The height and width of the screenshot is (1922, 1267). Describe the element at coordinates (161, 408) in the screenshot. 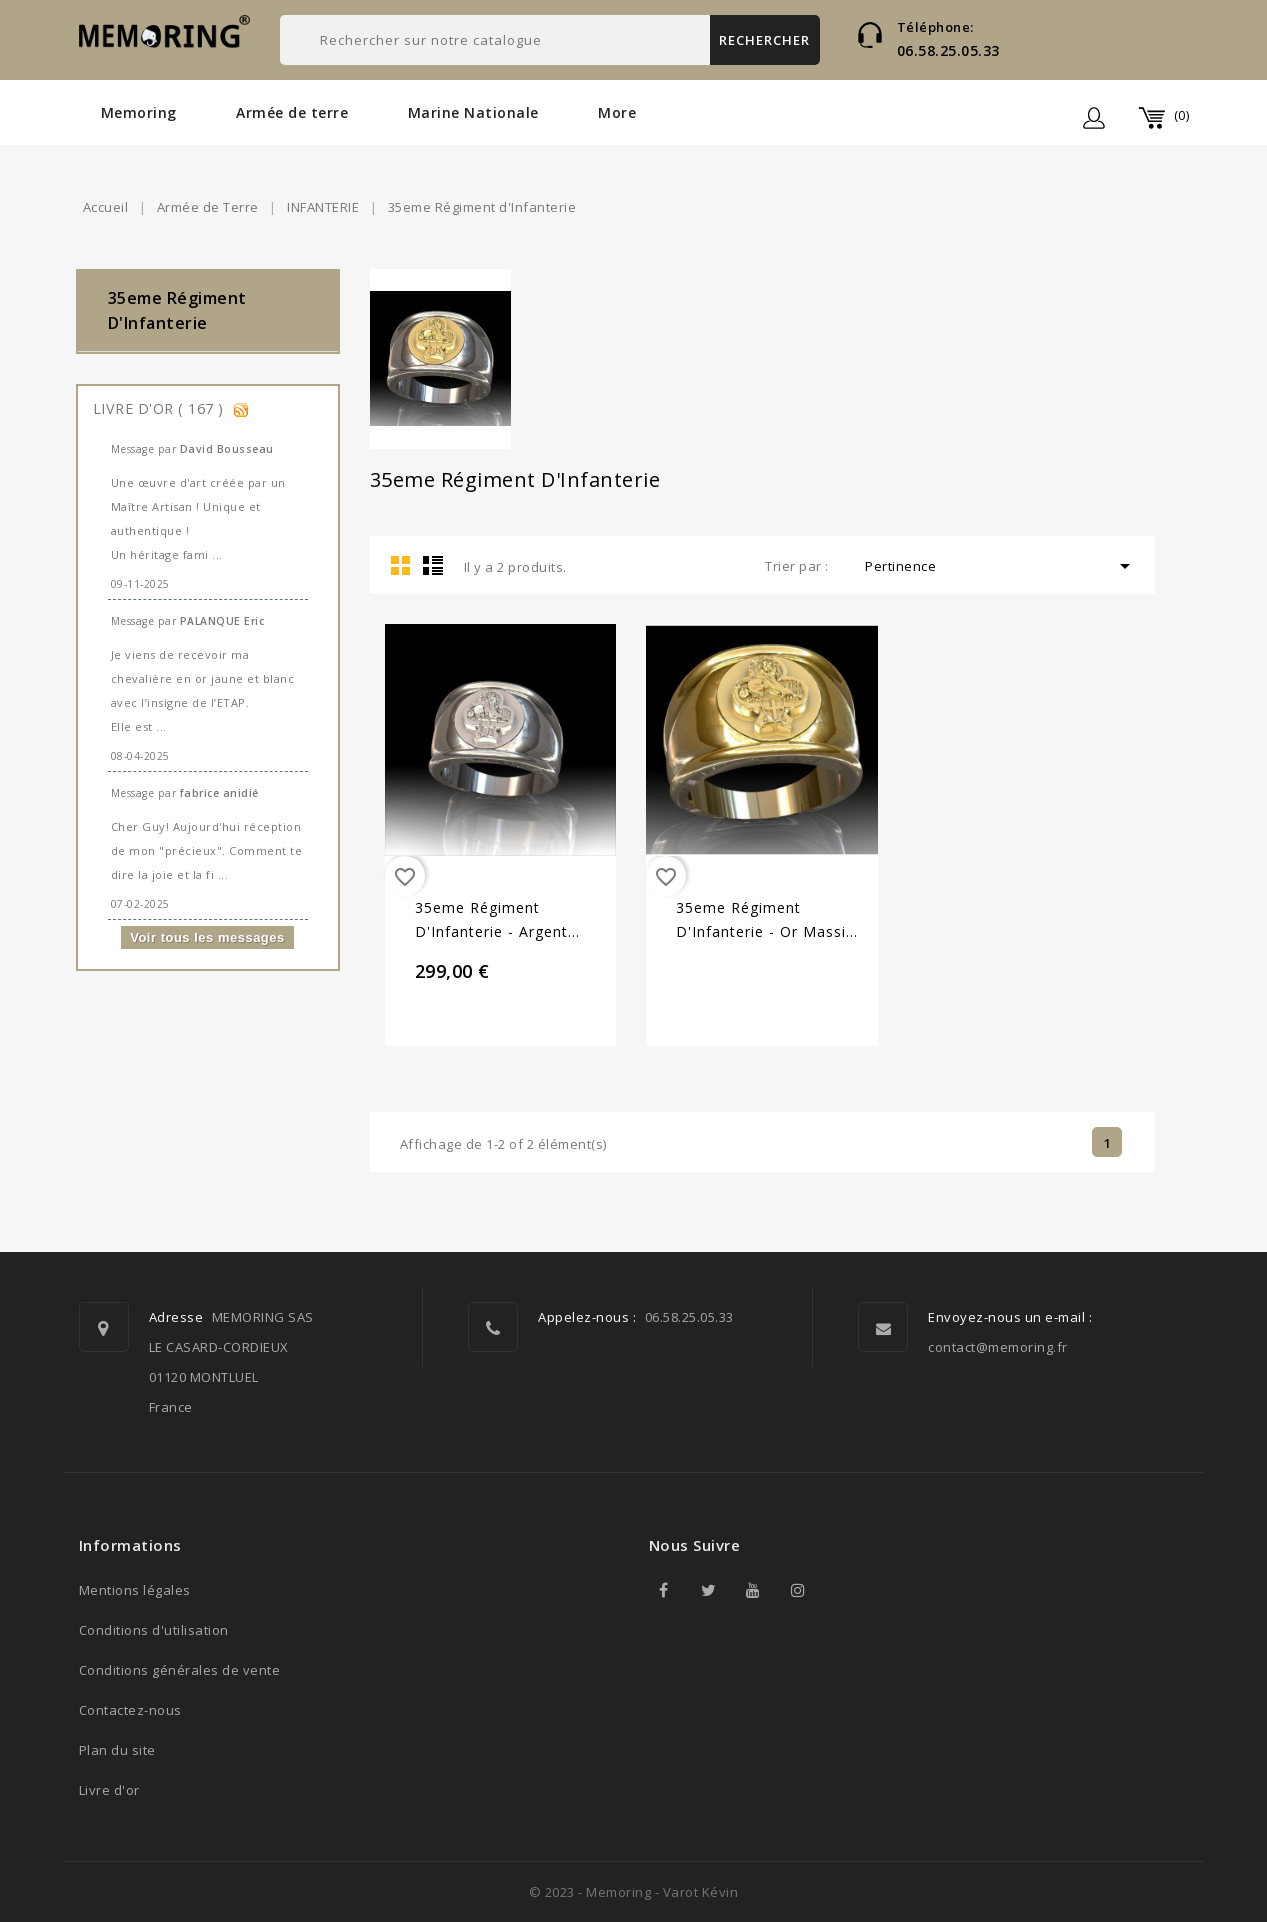

I see `Livre d'or ( 167 )` at that location.